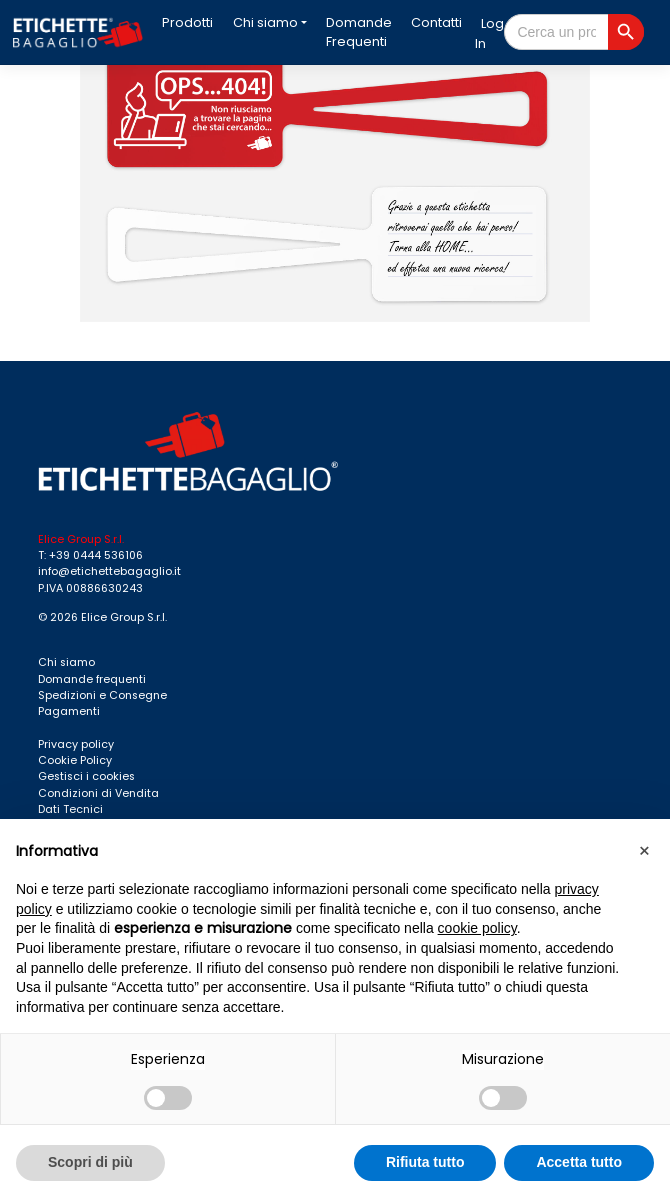  What do you see at coordinates (69, 711) in the screenshot?
I see `Pagamenti` at bounding box center [69, 711].